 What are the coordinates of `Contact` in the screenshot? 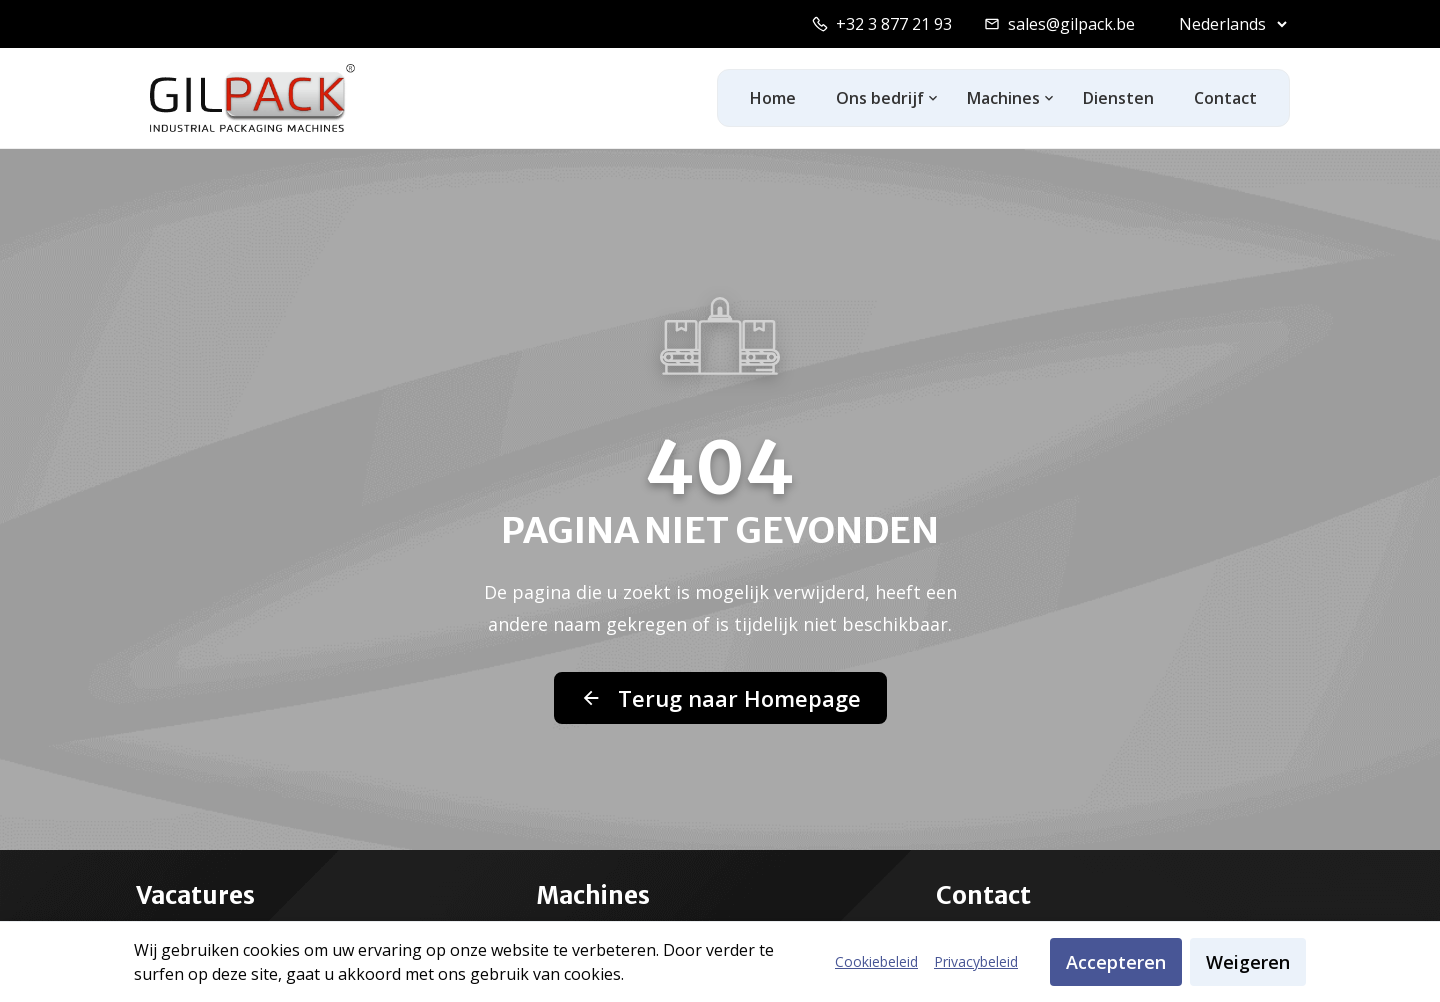 It's located at (1225, 98).